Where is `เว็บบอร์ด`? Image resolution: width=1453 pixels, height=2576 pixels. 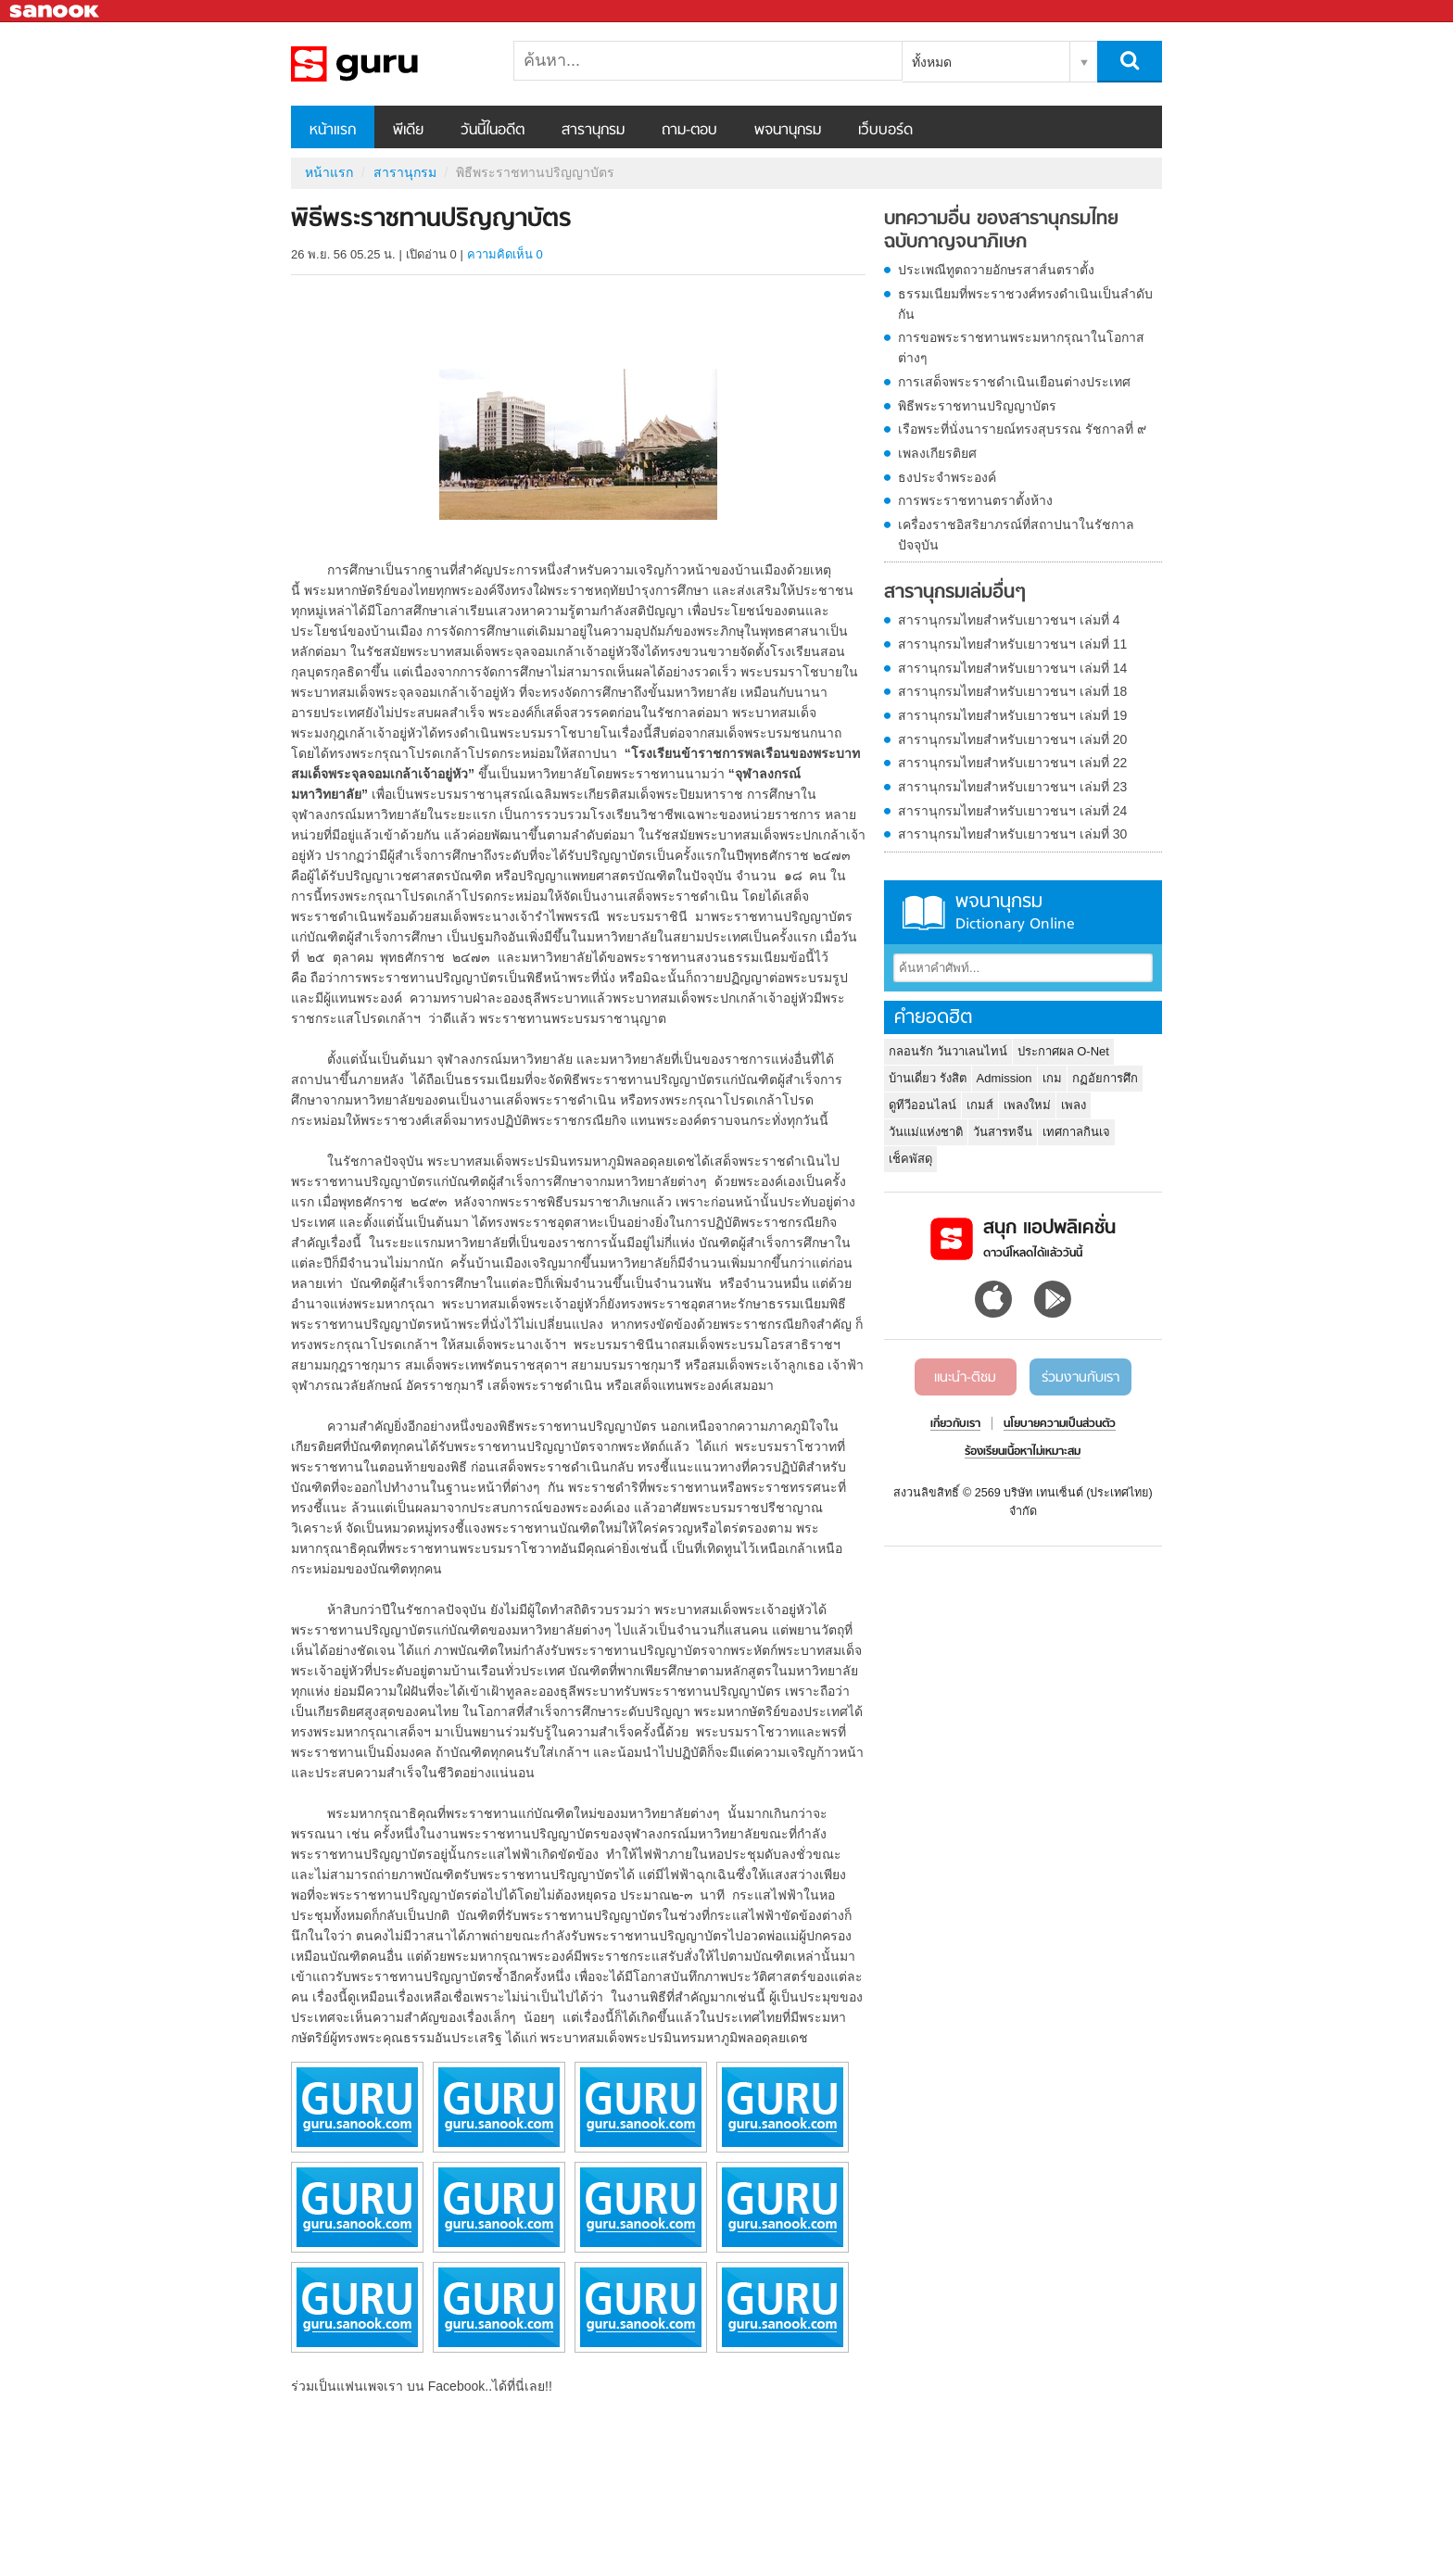
เว็บบอร์ด is located at coordinates (885, 131).